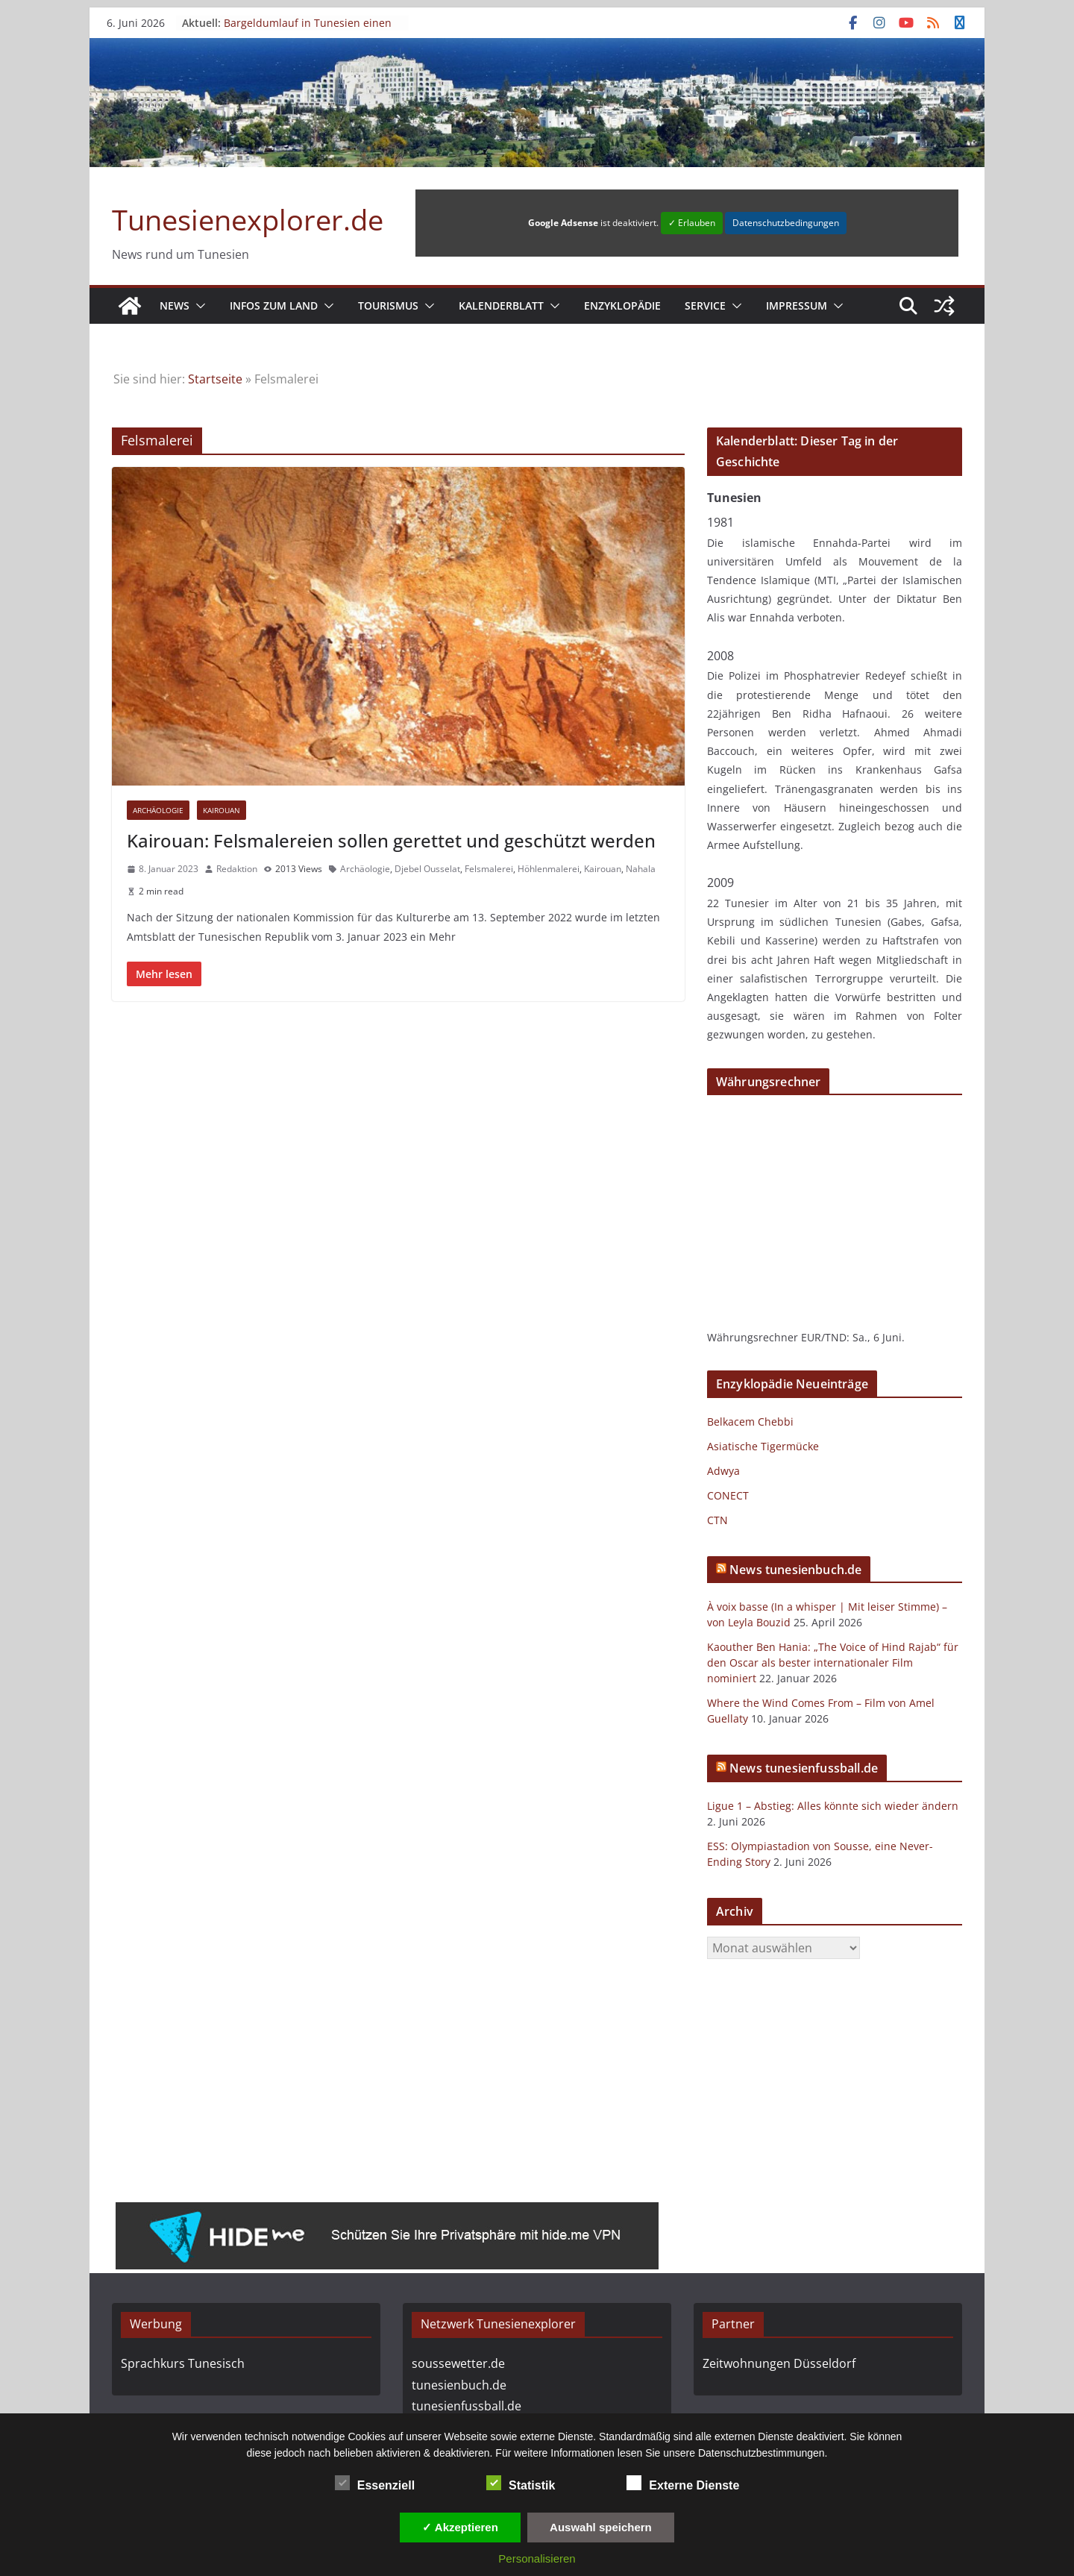 Image resolution: width=1074 pixels, height=2576 pixels. I want to click on CTN, so click(717, 1520).